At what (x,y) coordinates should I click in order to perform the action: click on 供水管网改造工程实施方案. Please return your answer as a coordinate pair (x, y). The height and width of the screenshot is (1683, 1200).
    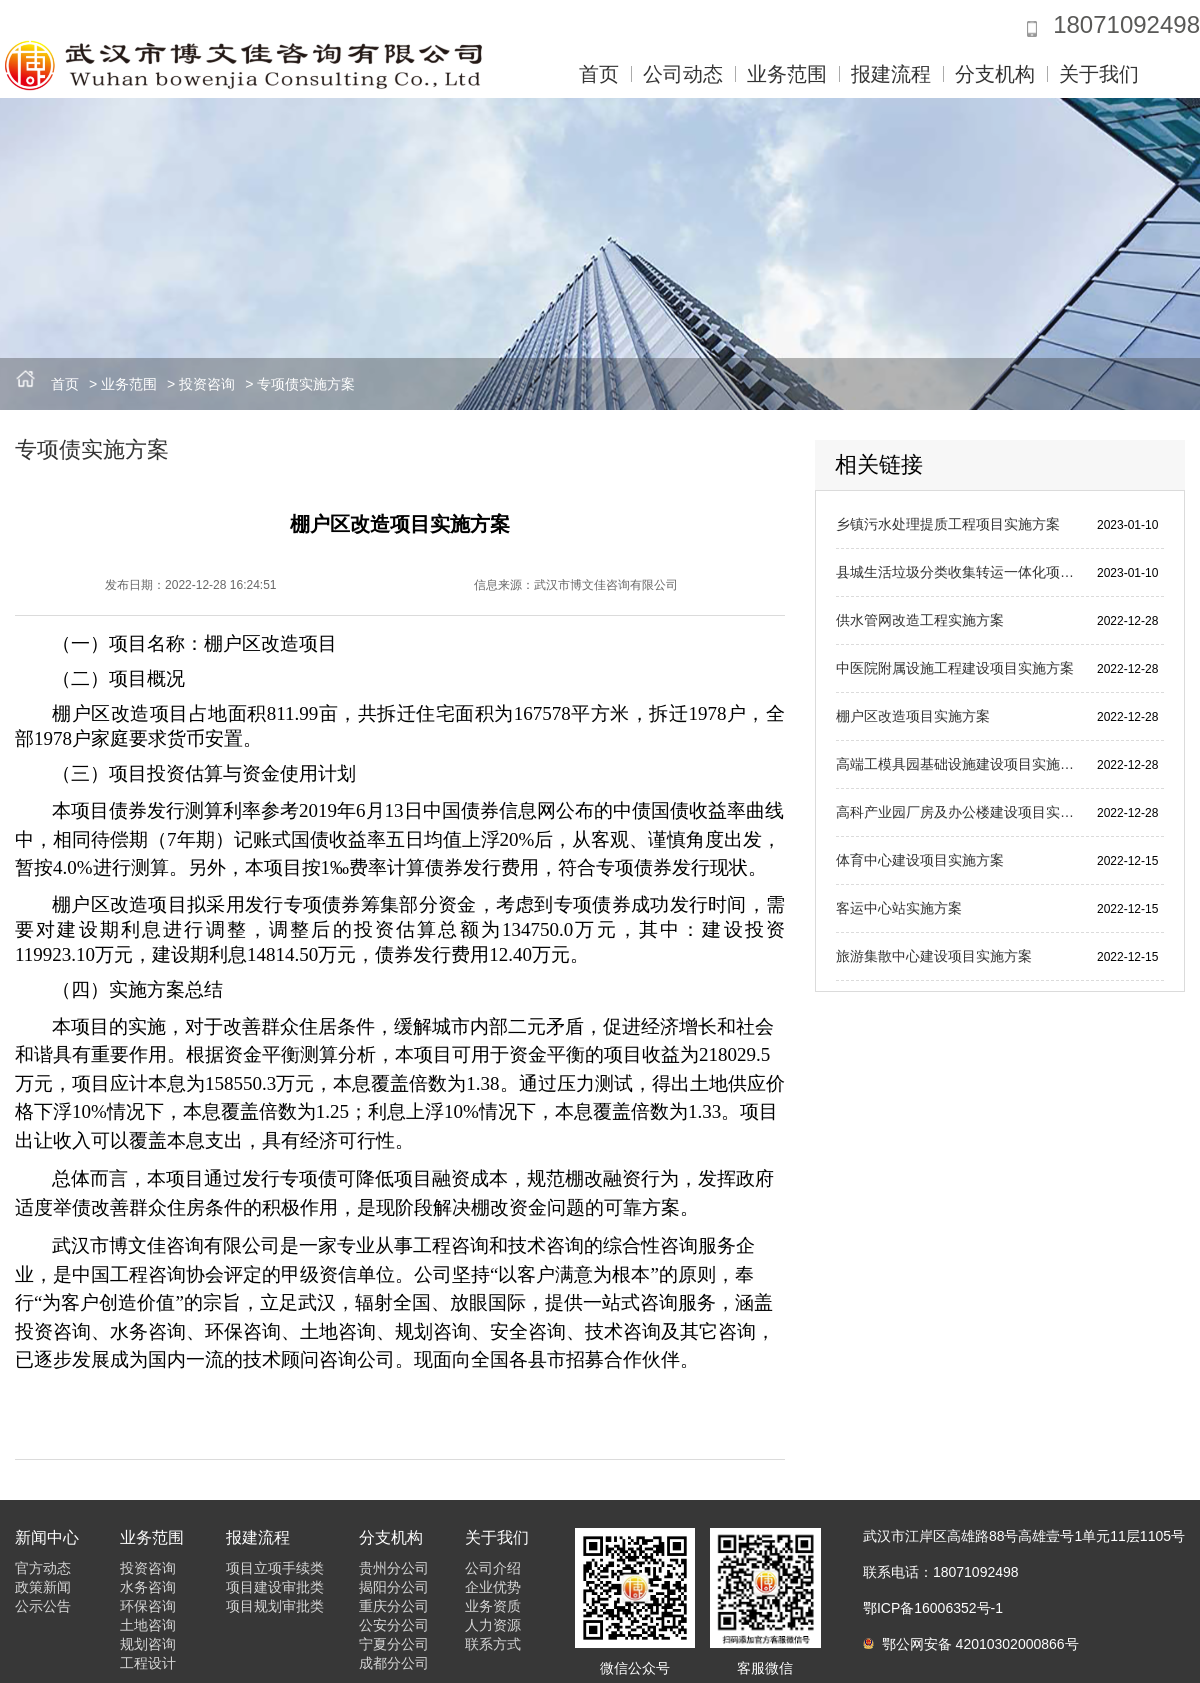
    Looking at the image, I should click on (920, 620).